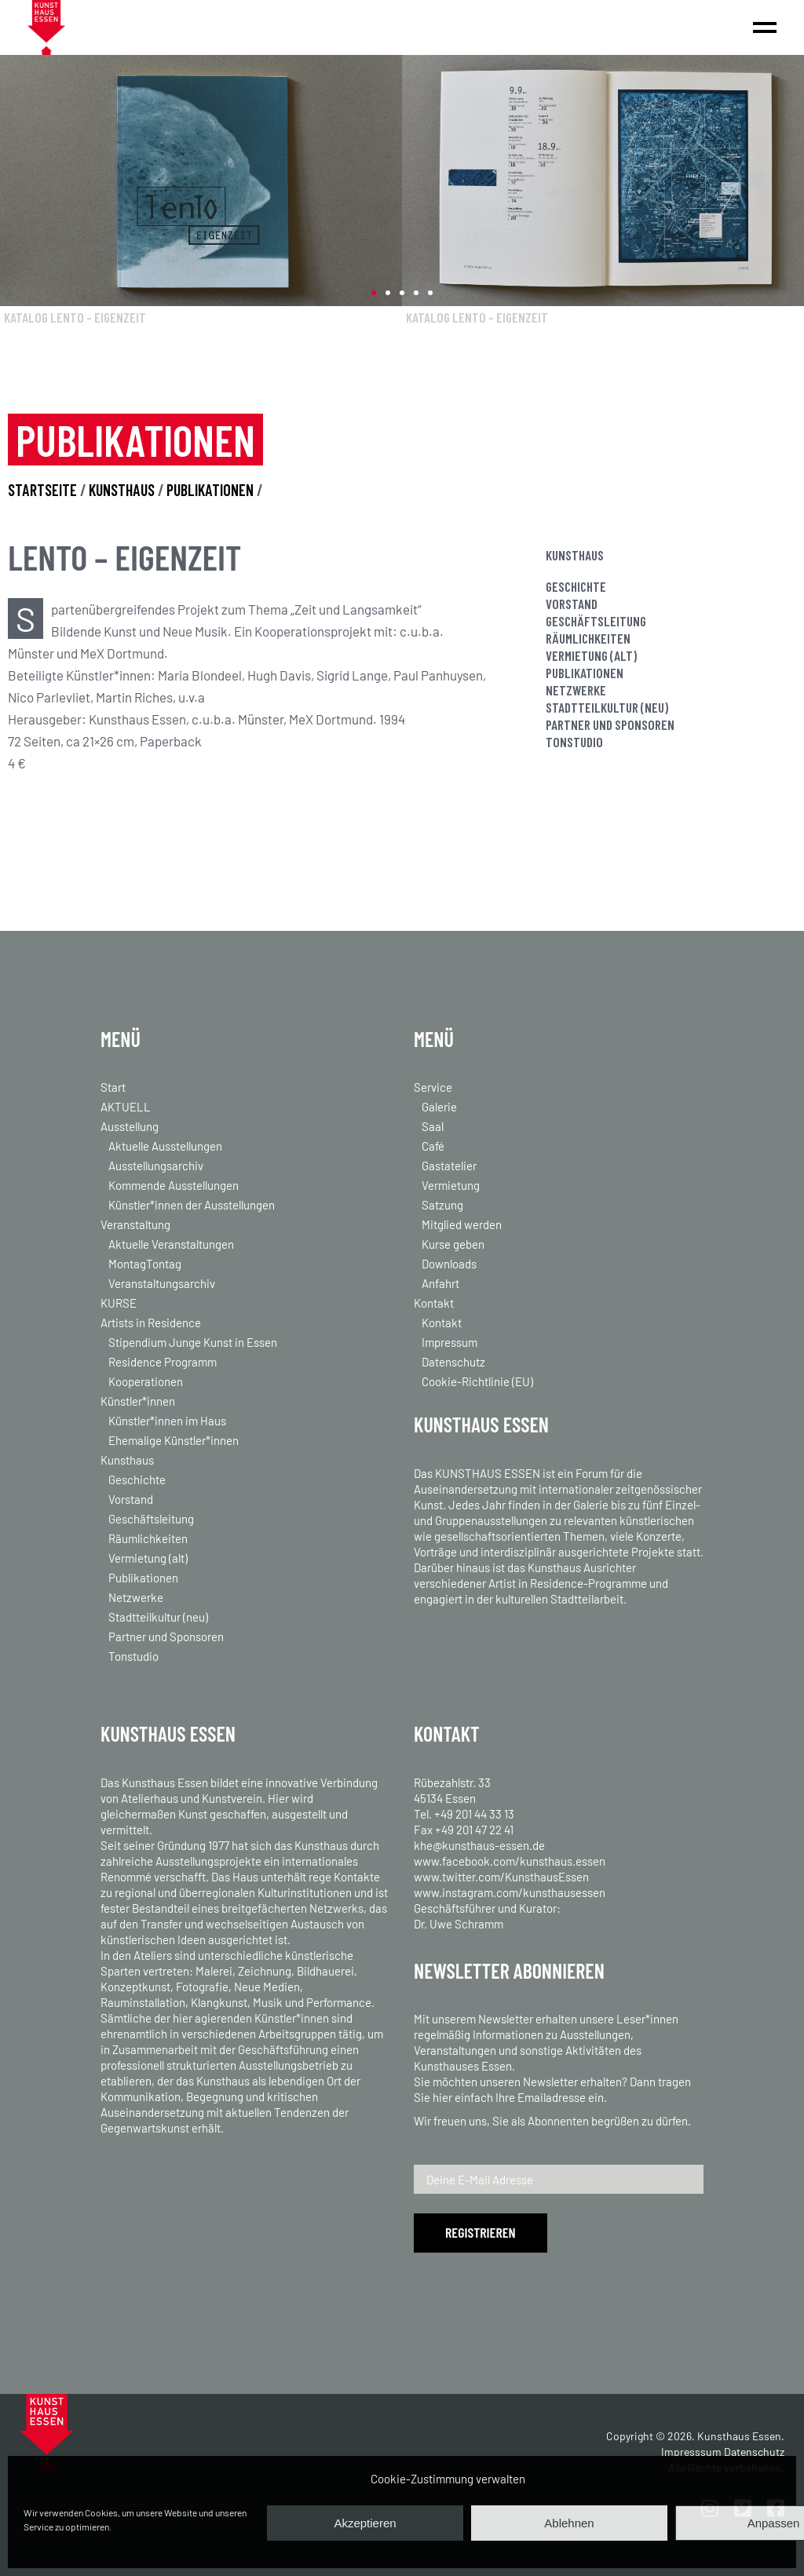 Image resolution: width=804 pixels, height=2576 pixels. Describe the element at coordinates (453, 1244) in the screenshot. I see `Kurse geben` at that location.